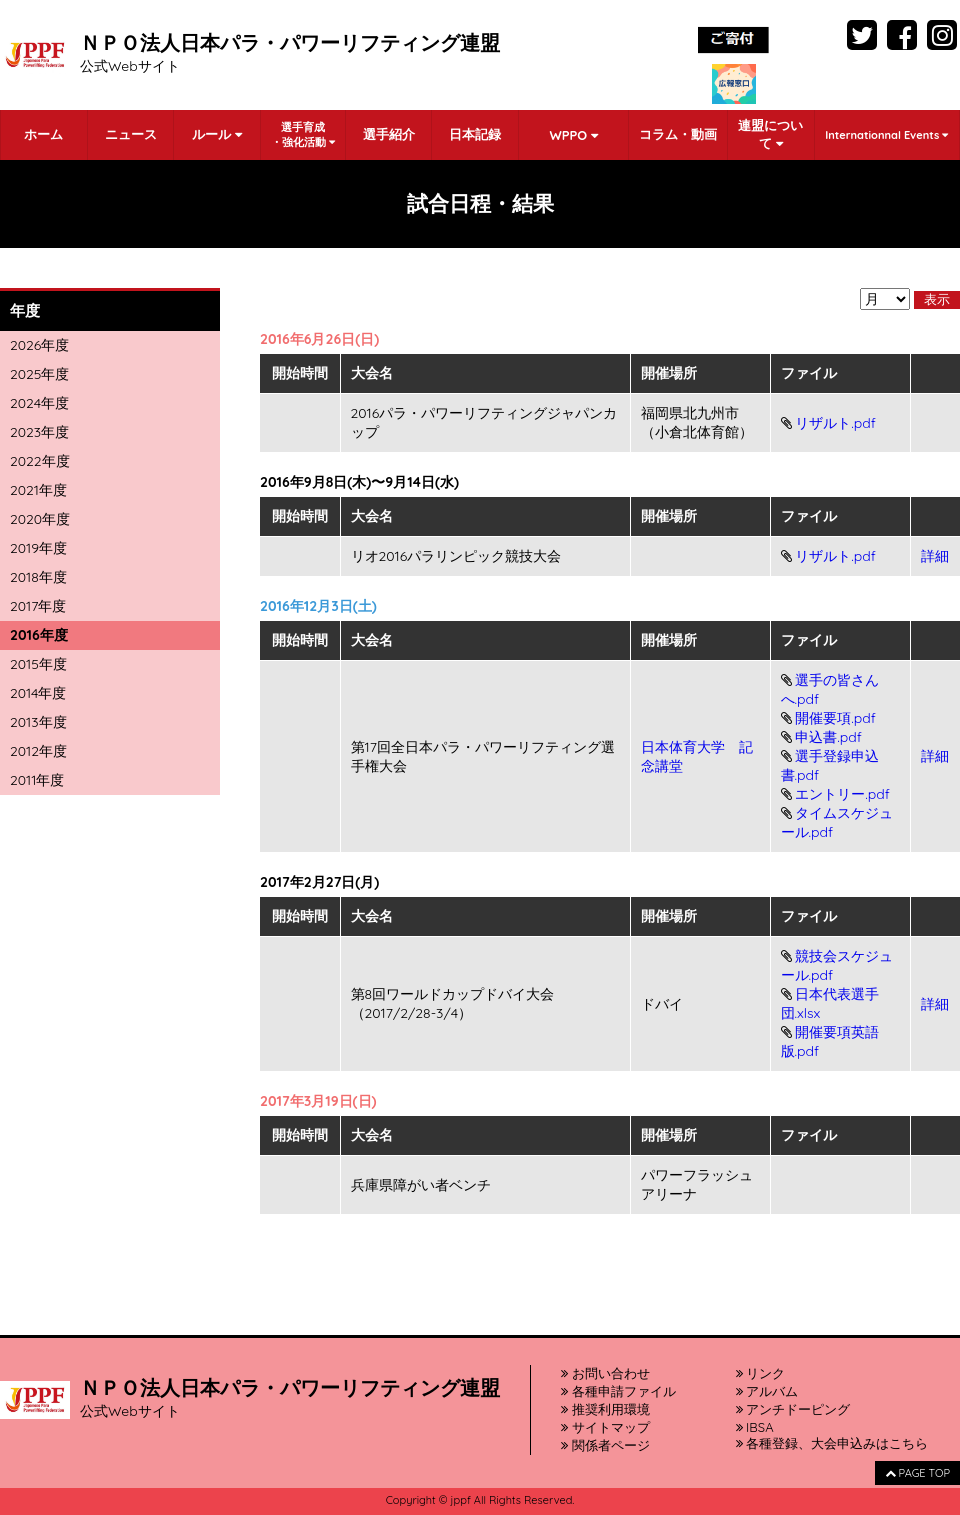  I want to click on PAGE TOP, so click(917, 1473).